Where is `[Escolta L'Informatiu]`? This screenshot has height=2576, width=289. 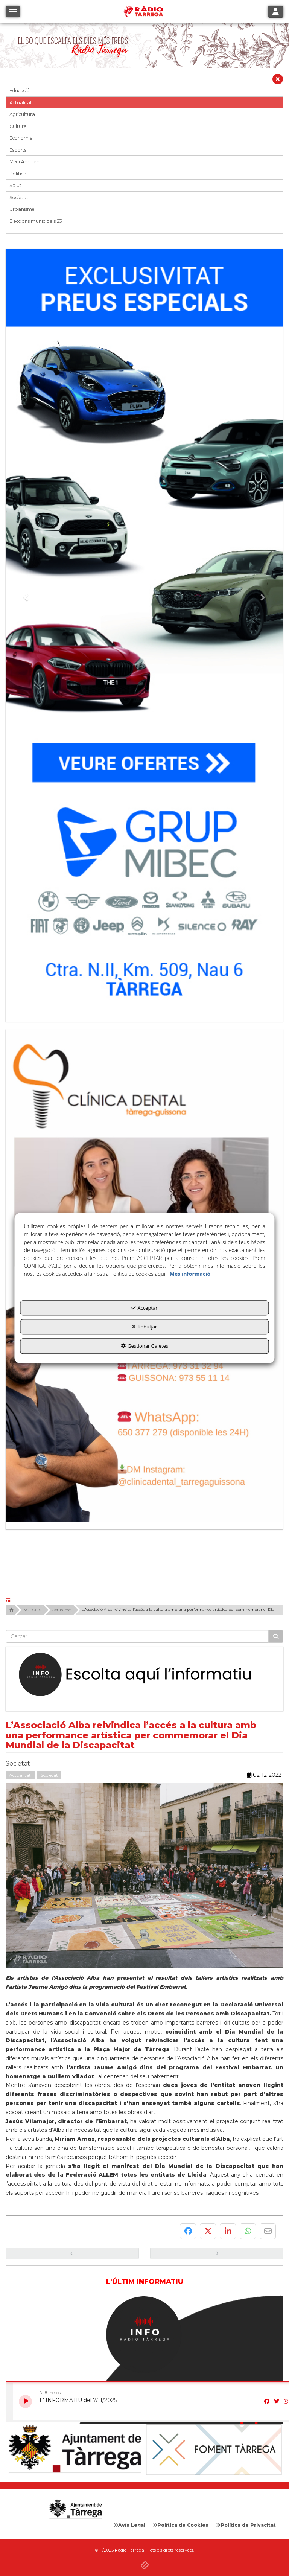 [Escolta L'Informatiu] is located at coordinates (144, 1675).